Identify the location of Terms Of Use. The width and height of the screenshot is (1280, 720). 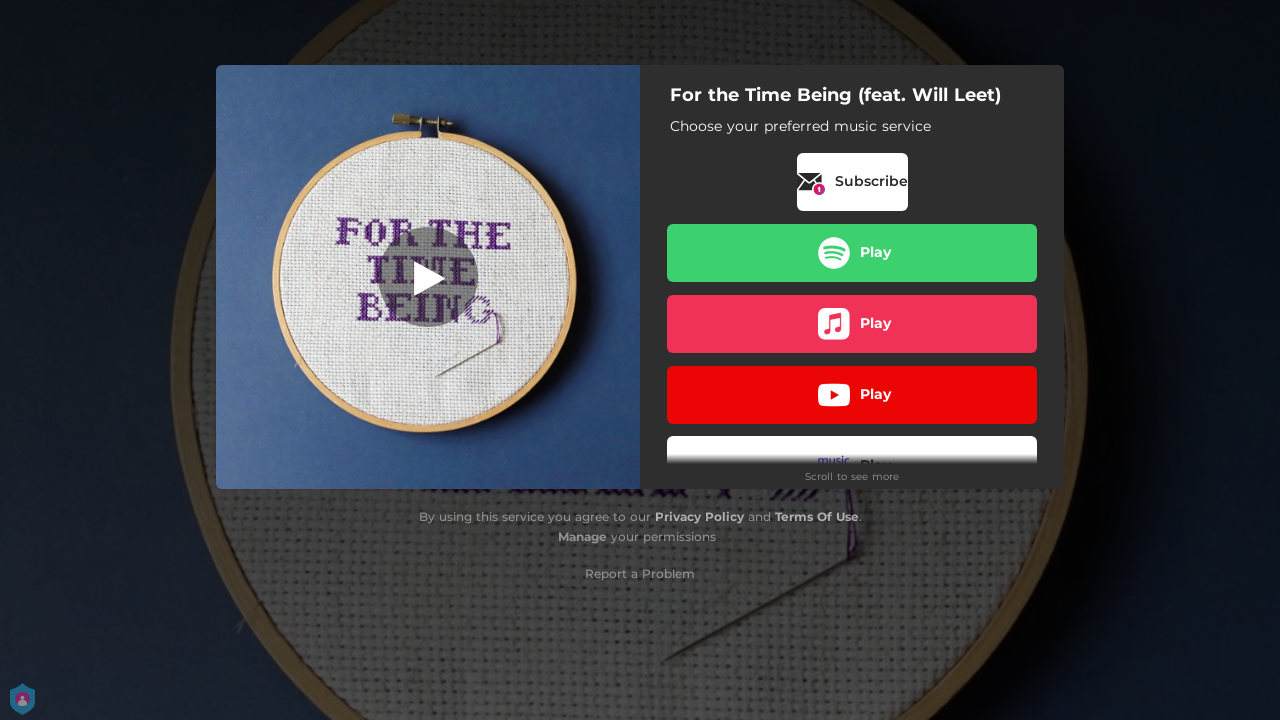
(817, 516).